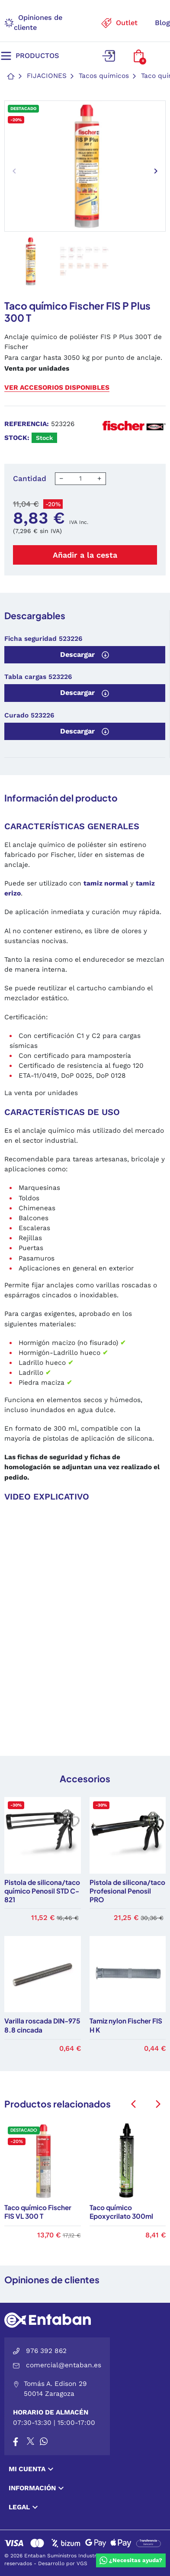  Describe the element at coordinates (85, 554) in the screenshot. I see `Añadir a la cesta` at that location.